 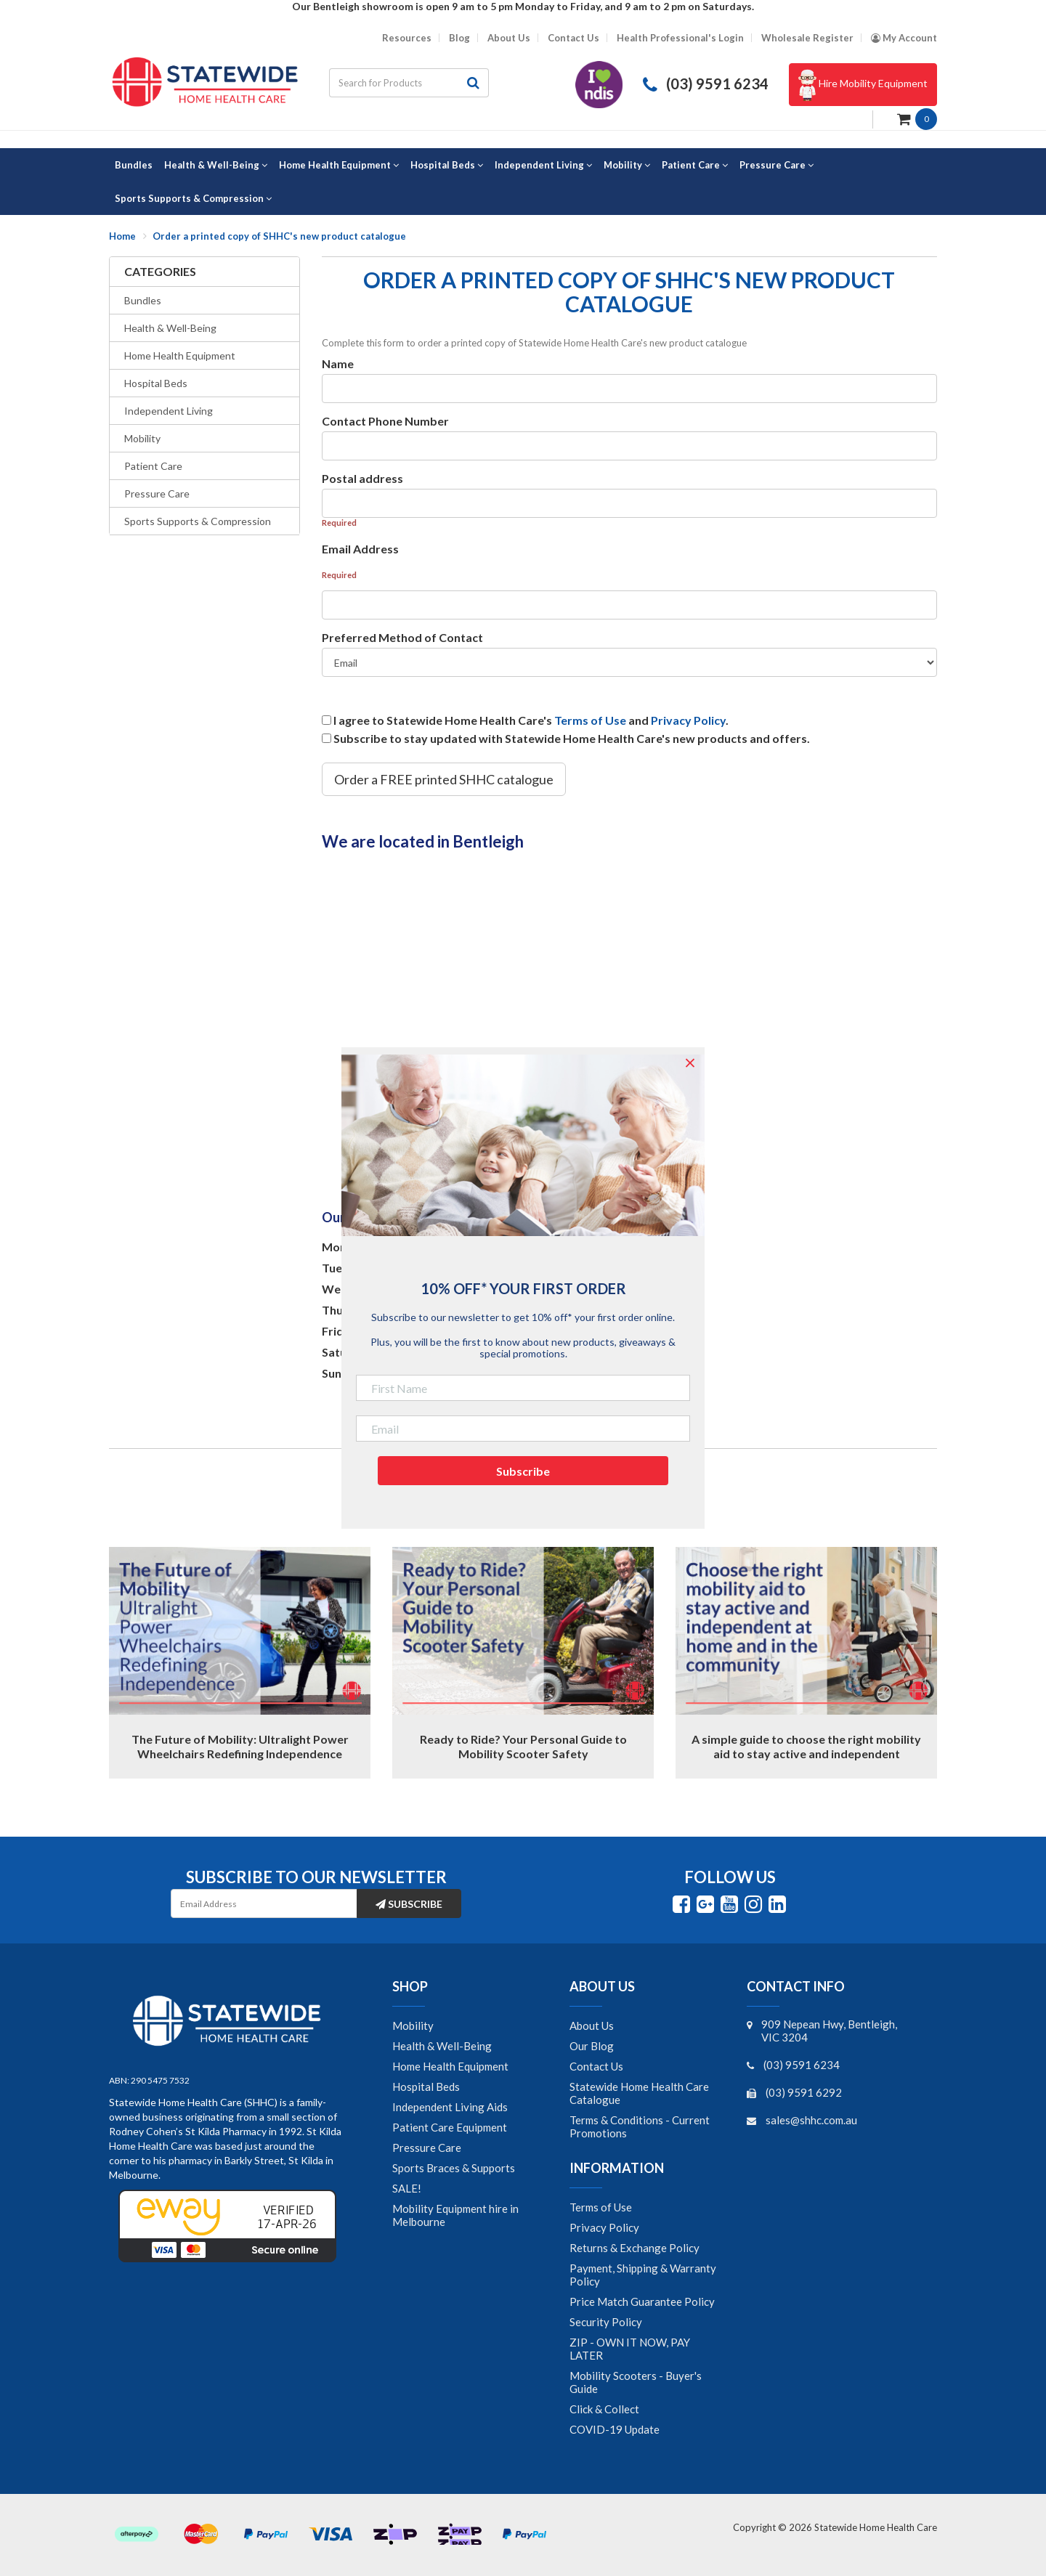 I want to click on Terms of Use, so click(x=590, y=720).